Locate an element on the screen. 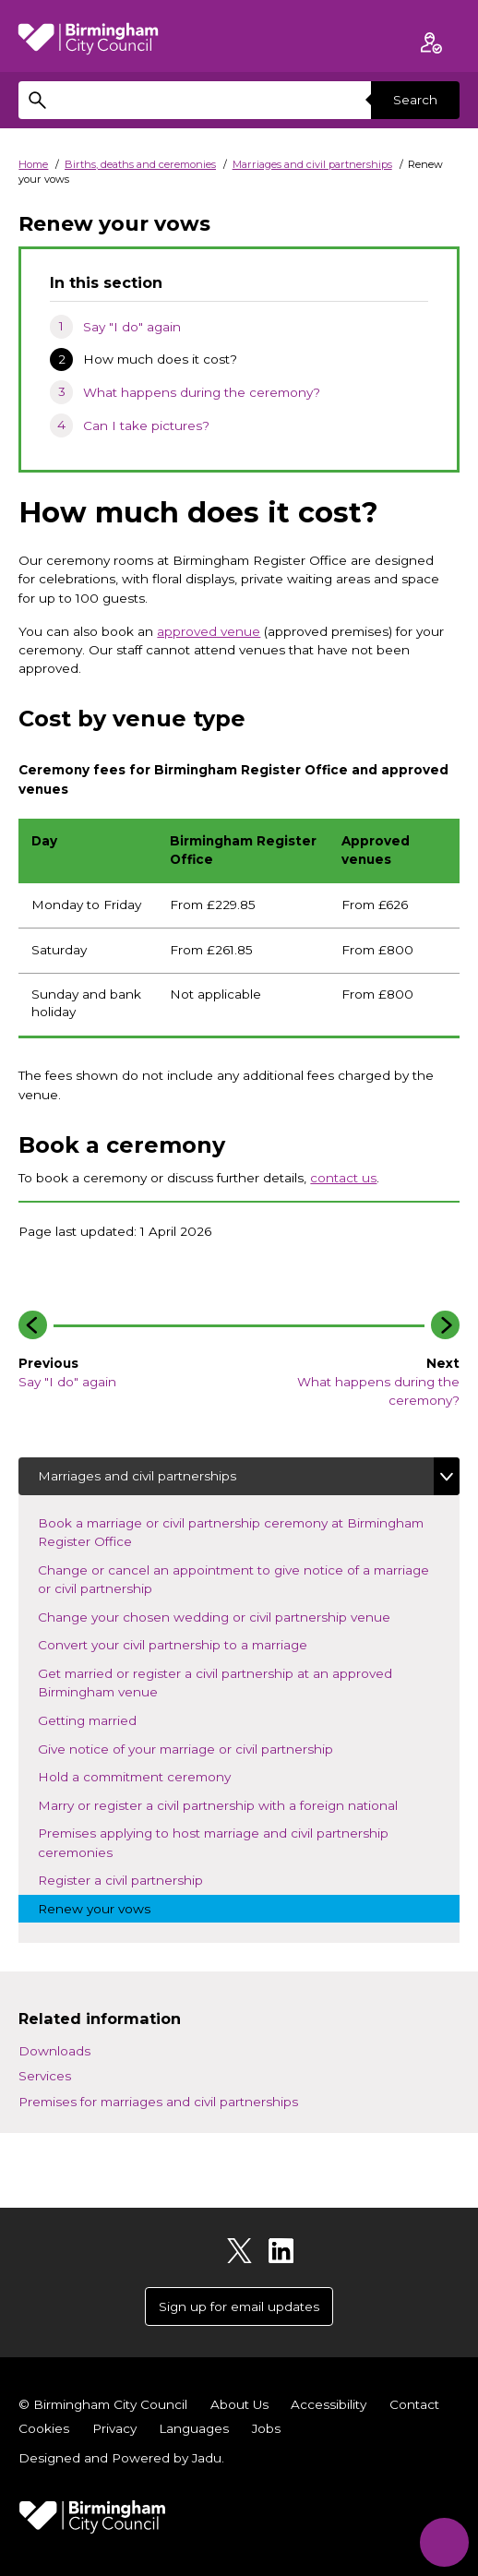  Getting married is located at coordinates (103, 1719).